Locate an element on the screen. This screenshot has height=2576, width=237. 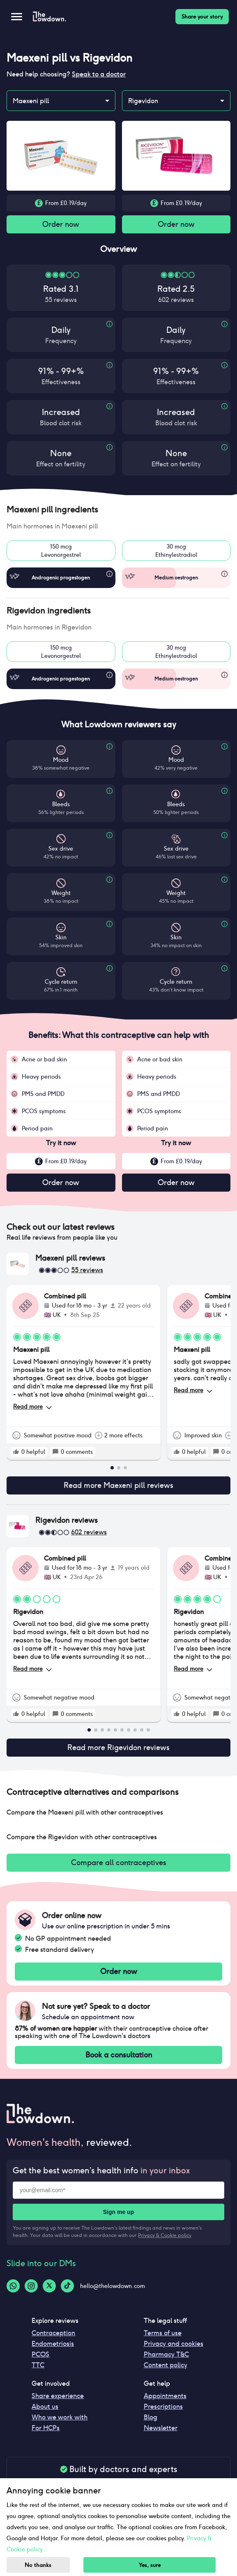
Prescriptions is located at coordinates (163, 2406).